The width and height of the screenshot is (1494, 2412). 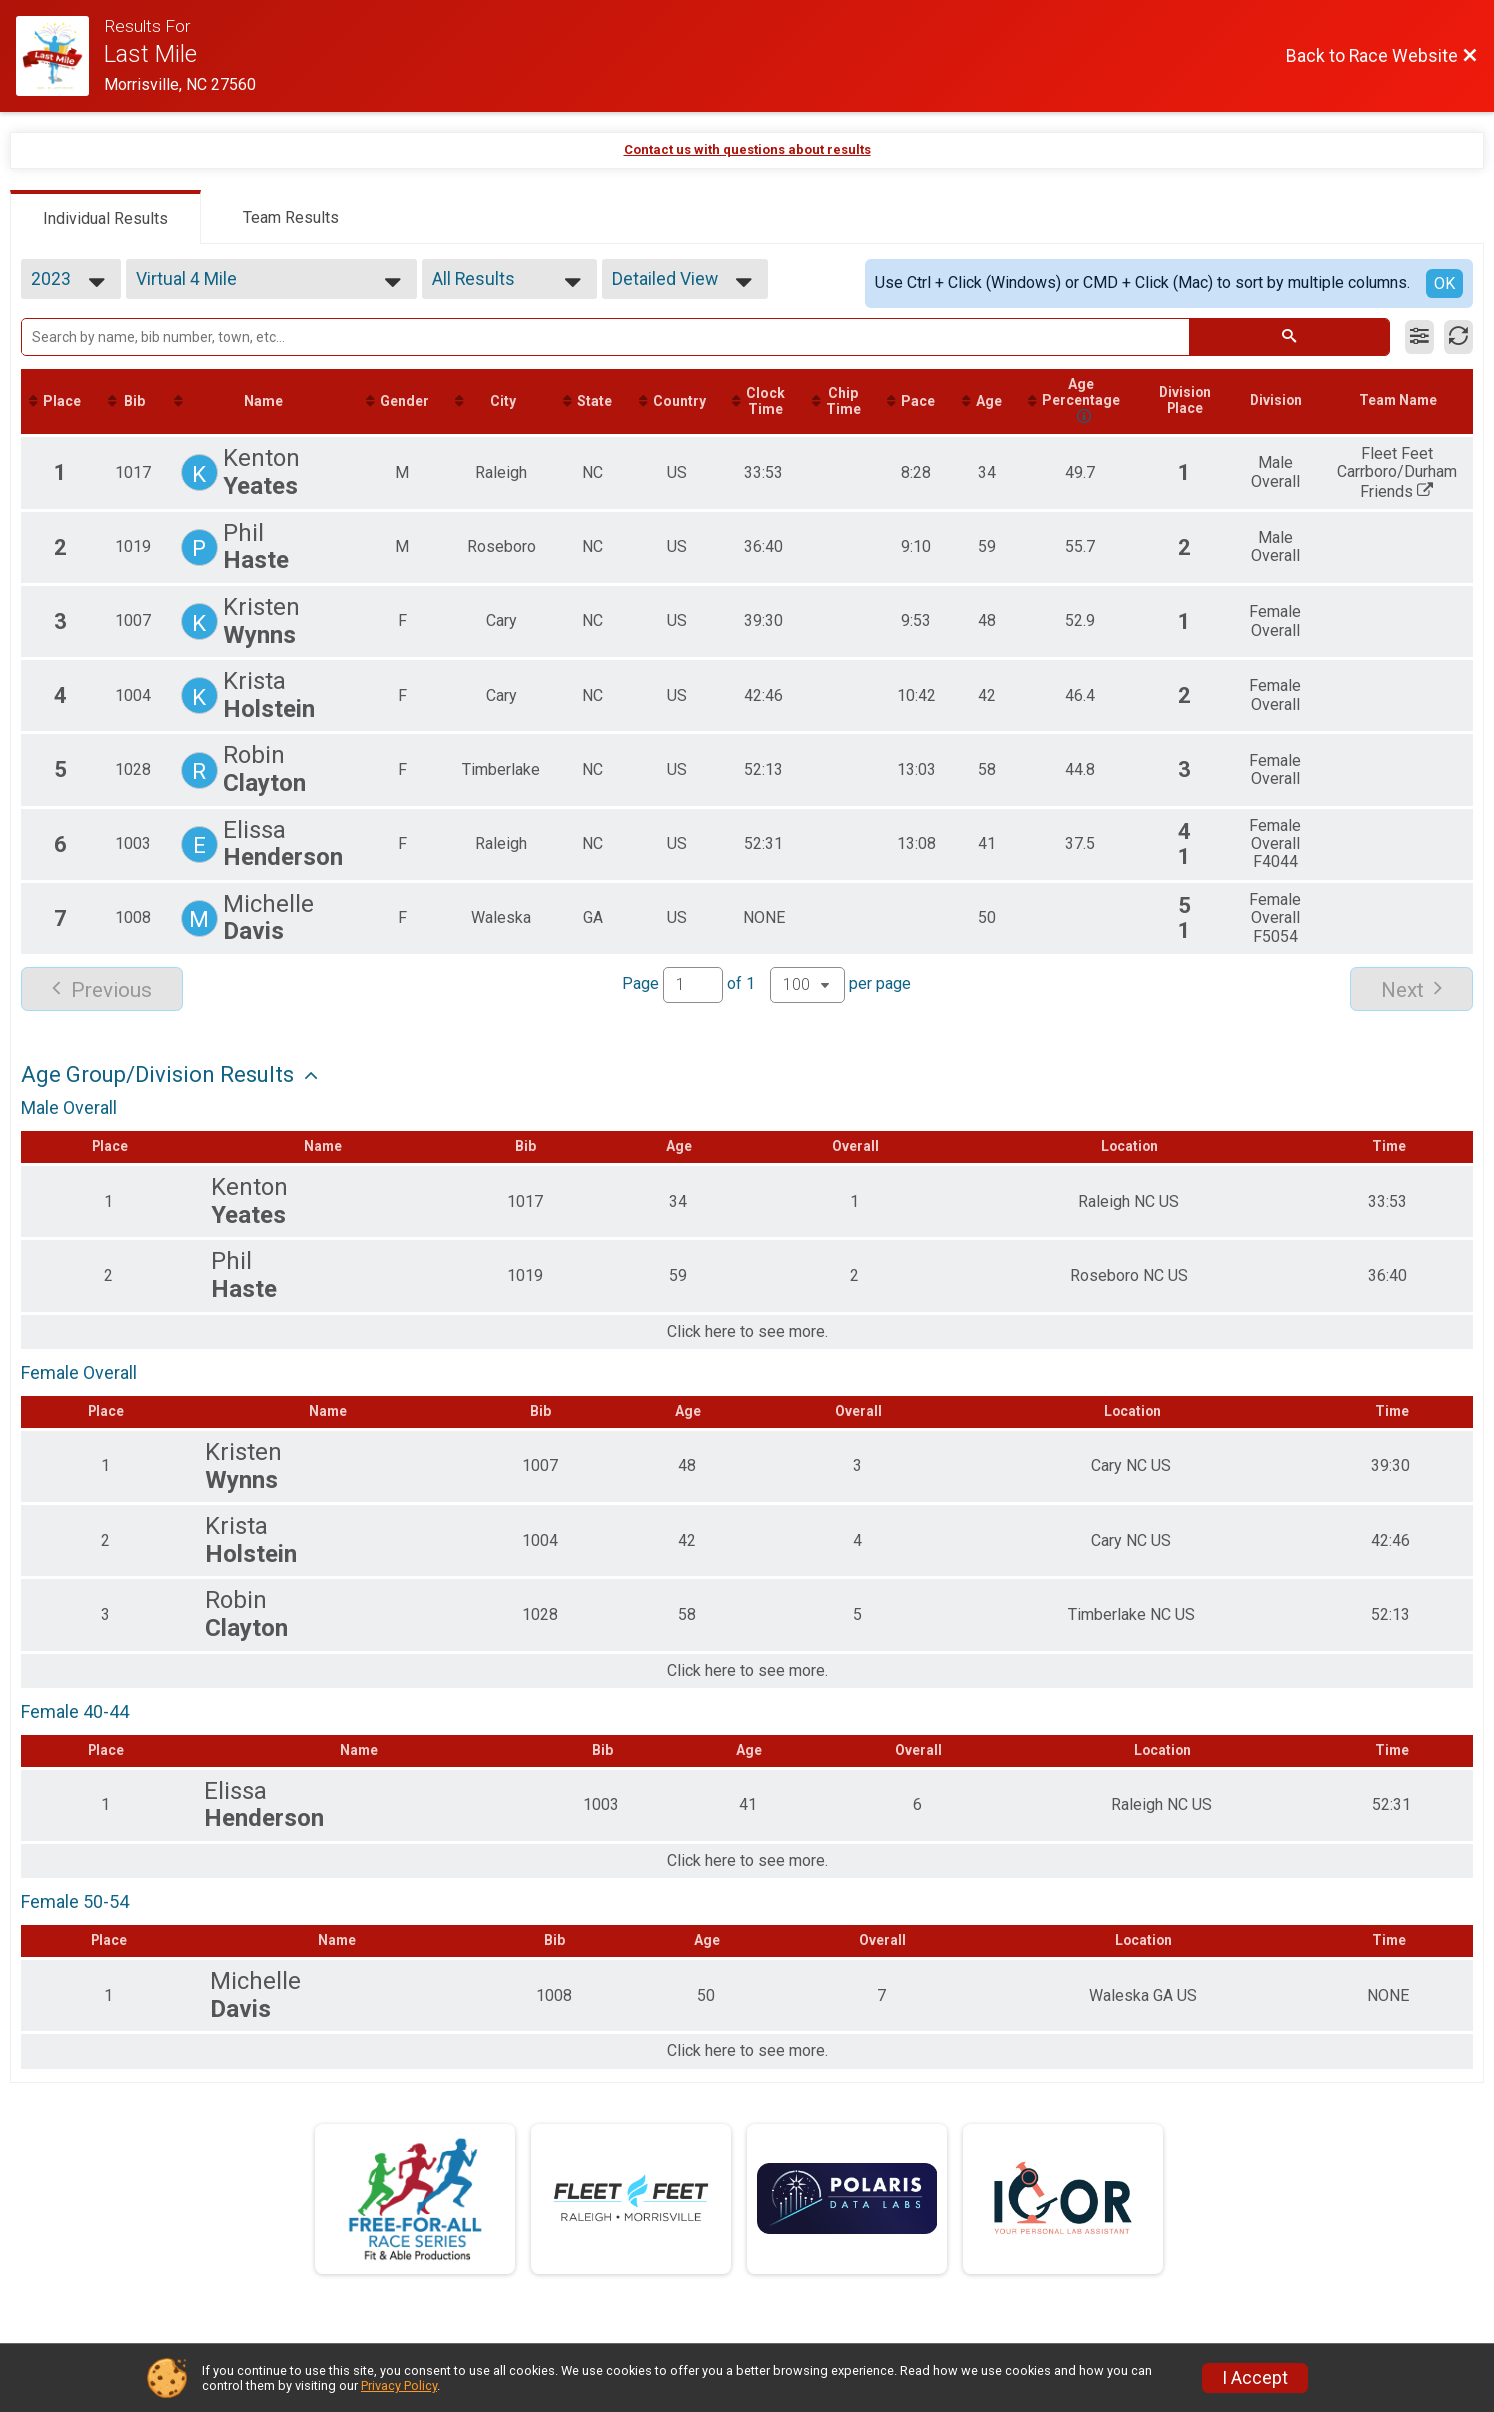 What do you see at coordinates (1419, 337) in the screenshot?
I see `[Filter Results]` at bounding box center [1419, 337].